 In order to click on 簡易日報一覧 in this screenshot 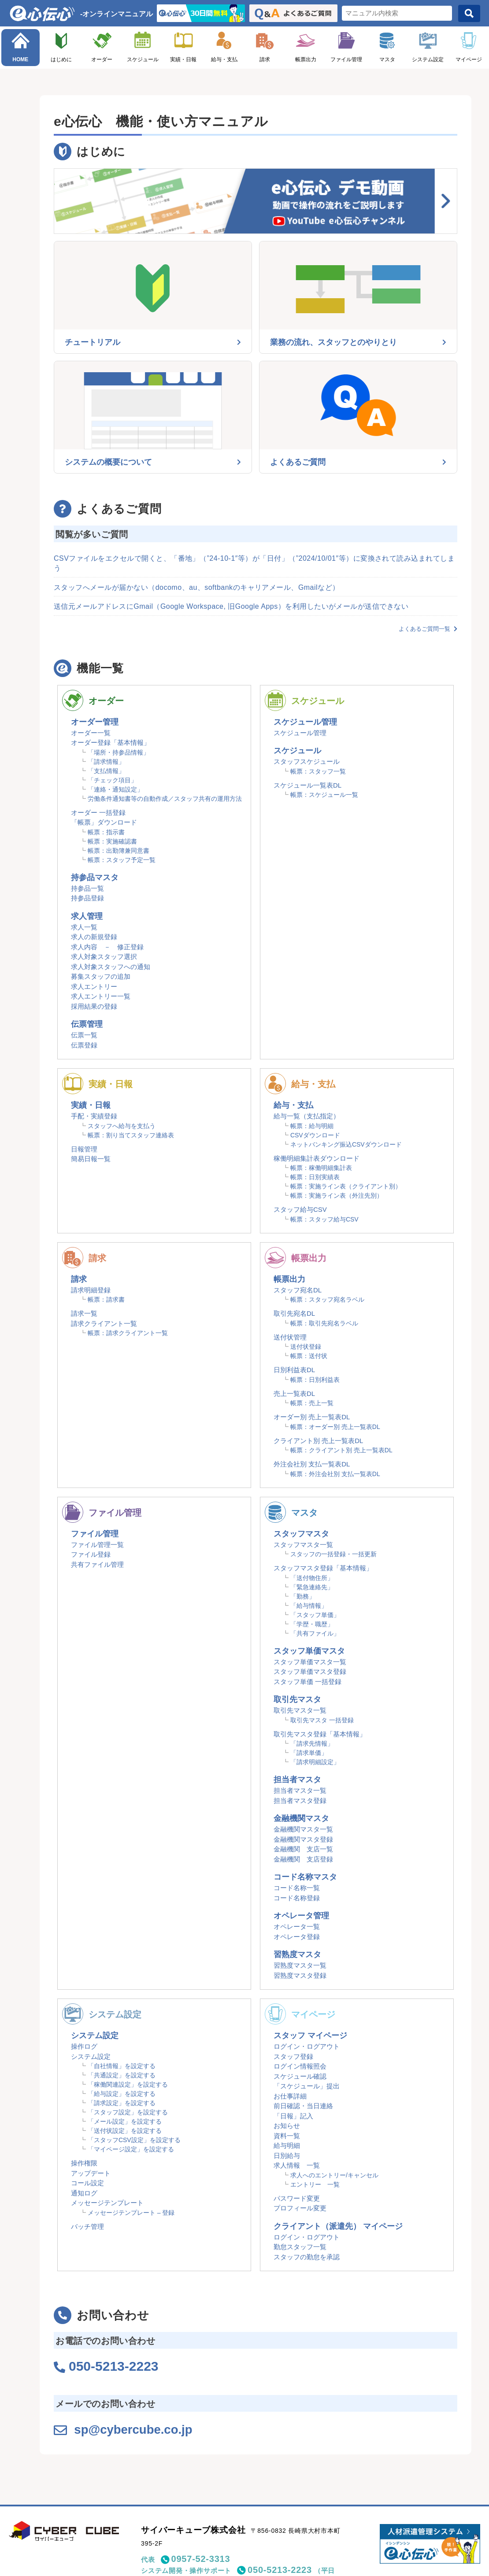, I will do `click(91, 1158)`.